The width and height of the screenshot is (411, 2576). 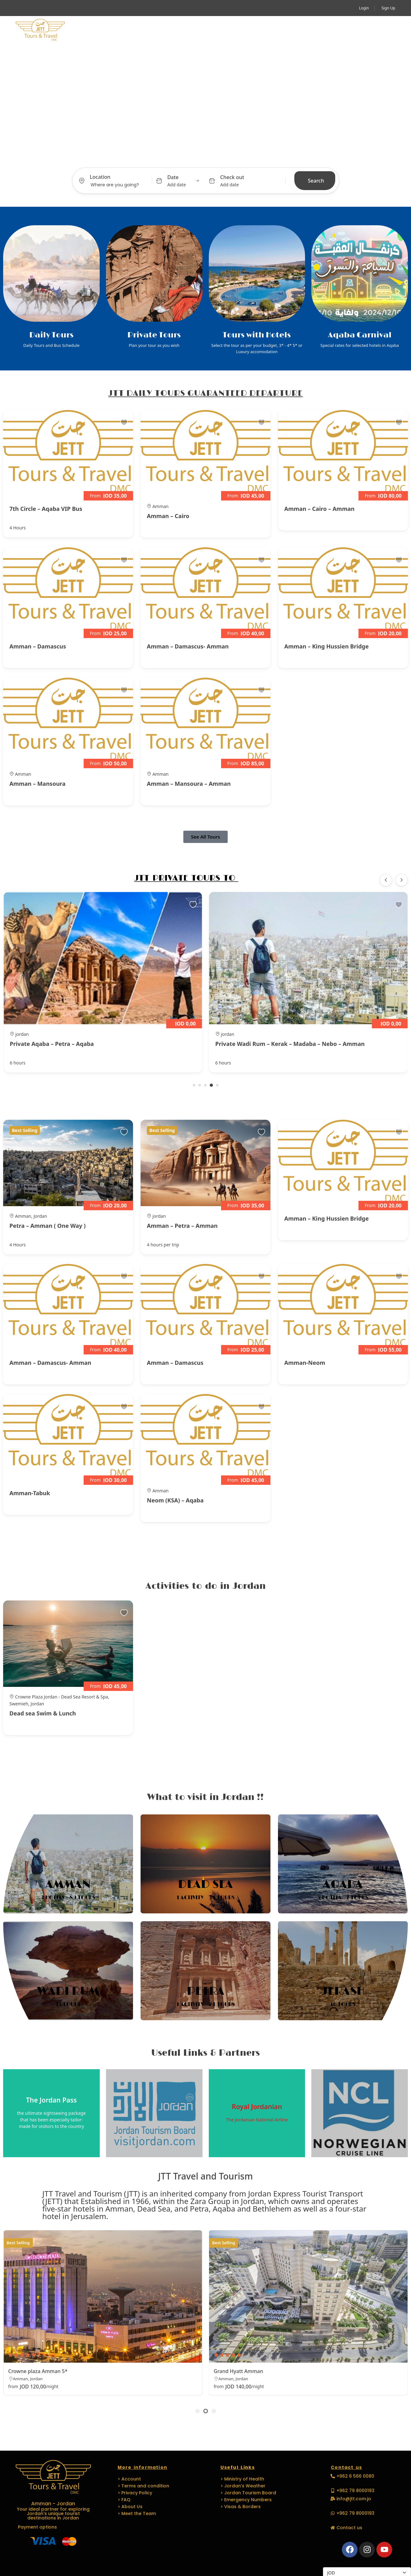 What do you see at coordinates (137, 2512) in the screenshot?
I see `> Meet the Team` at bounding box center [137, 2512].